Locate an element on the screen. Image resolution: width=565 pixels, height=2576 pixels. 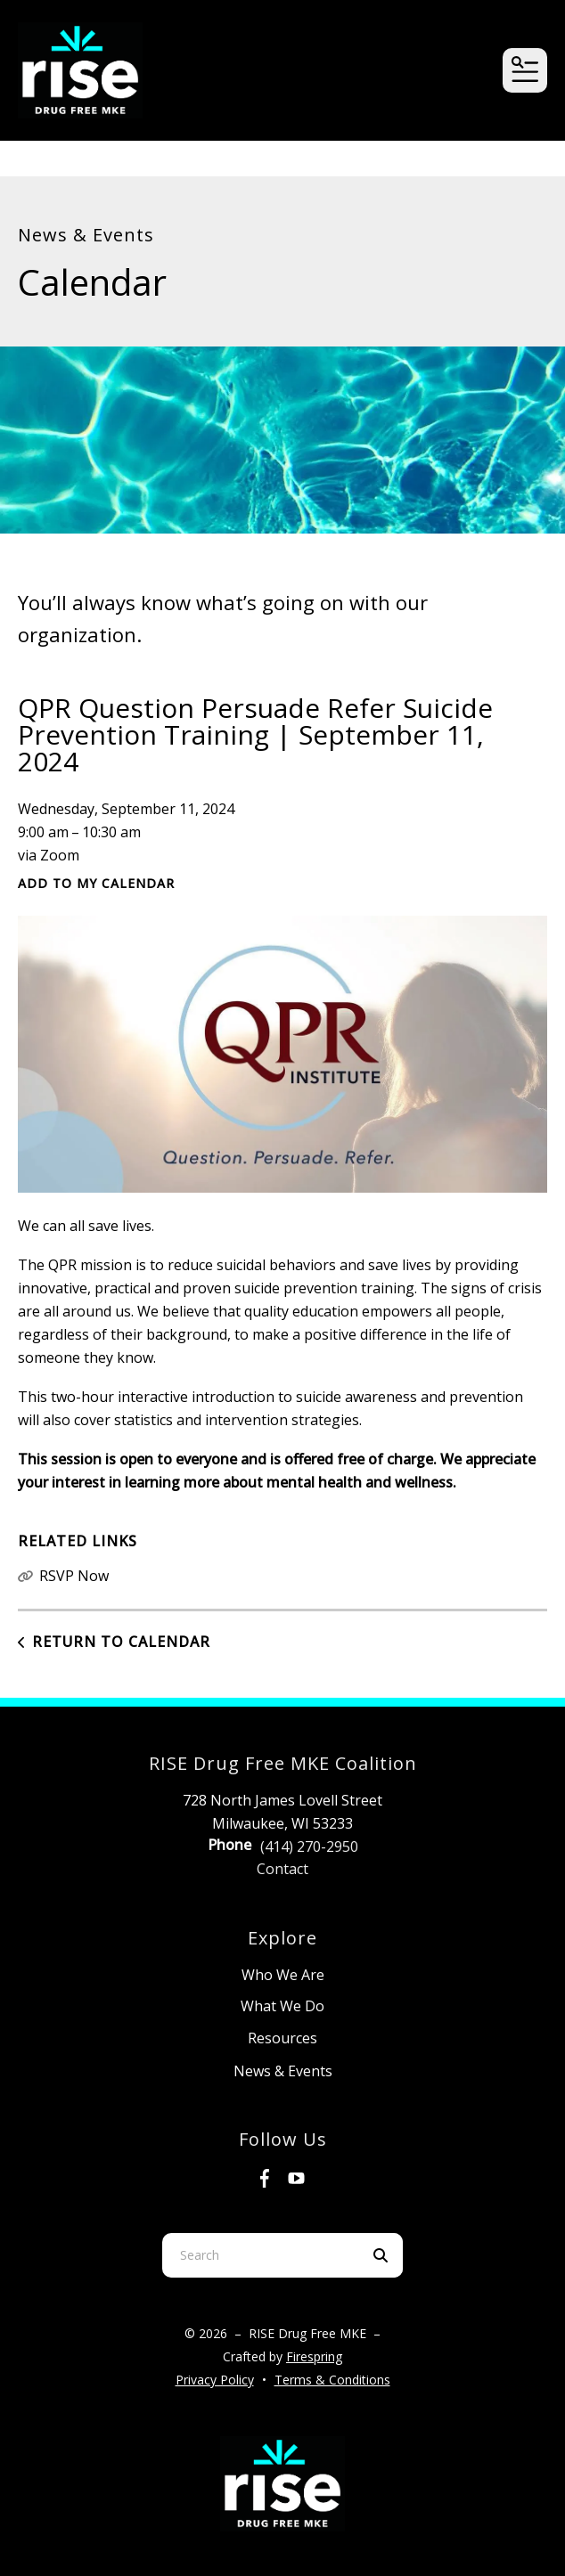
Resources is located at coordinates (282, 2038).